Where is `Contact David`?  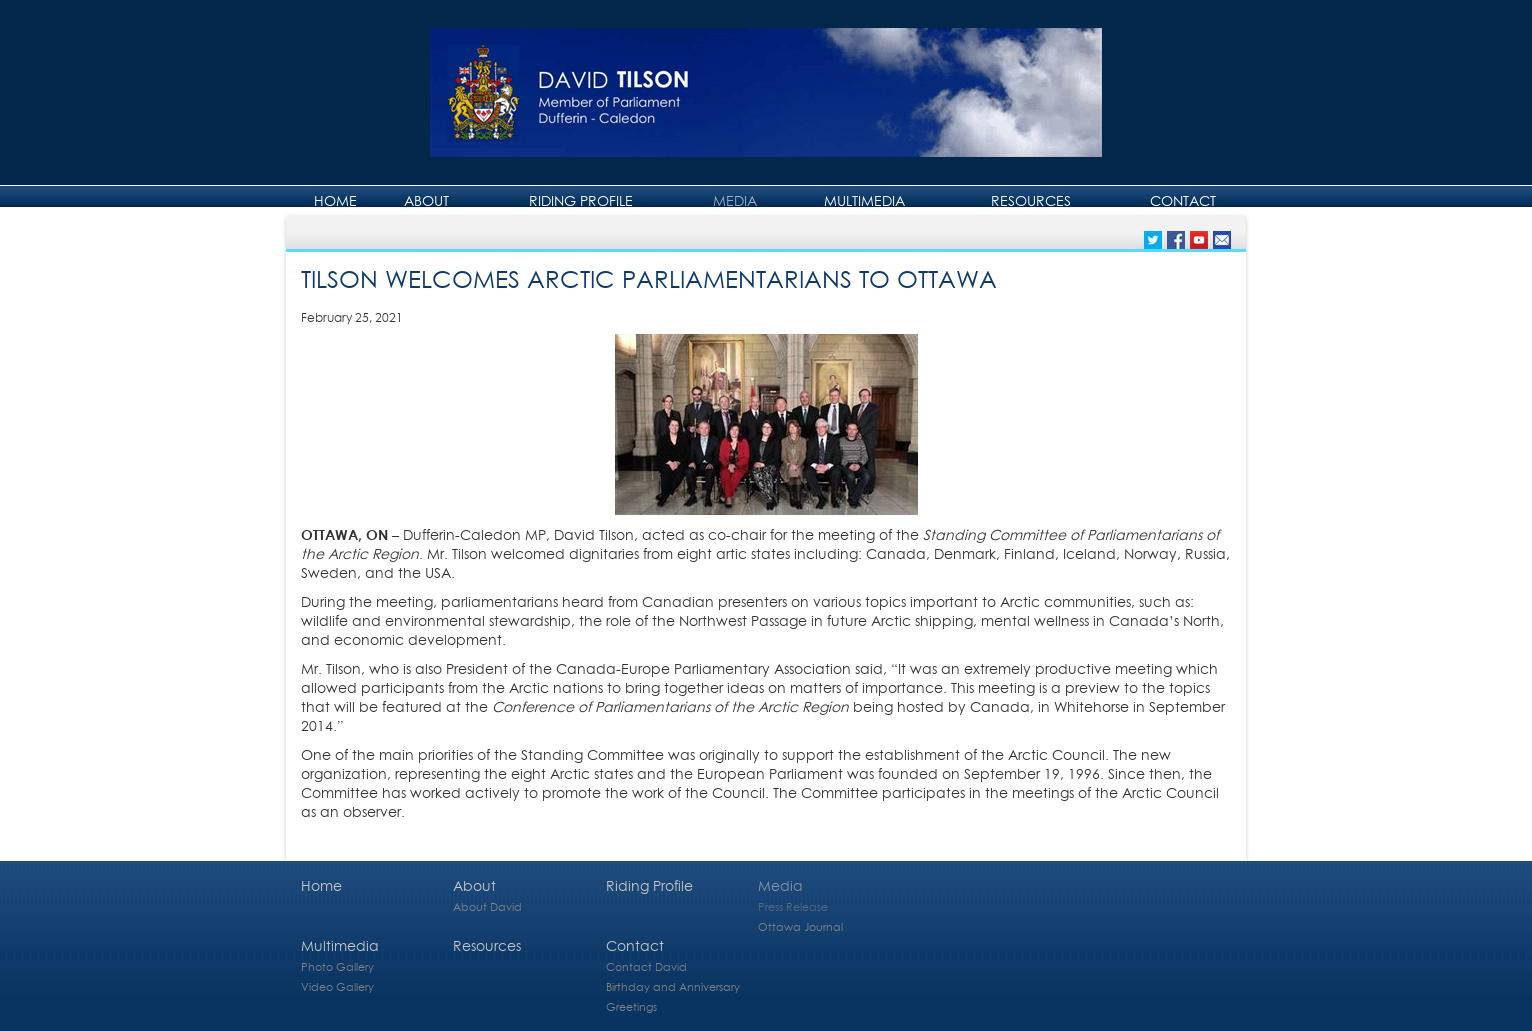
Contact David is located at coordinates (646, 966).